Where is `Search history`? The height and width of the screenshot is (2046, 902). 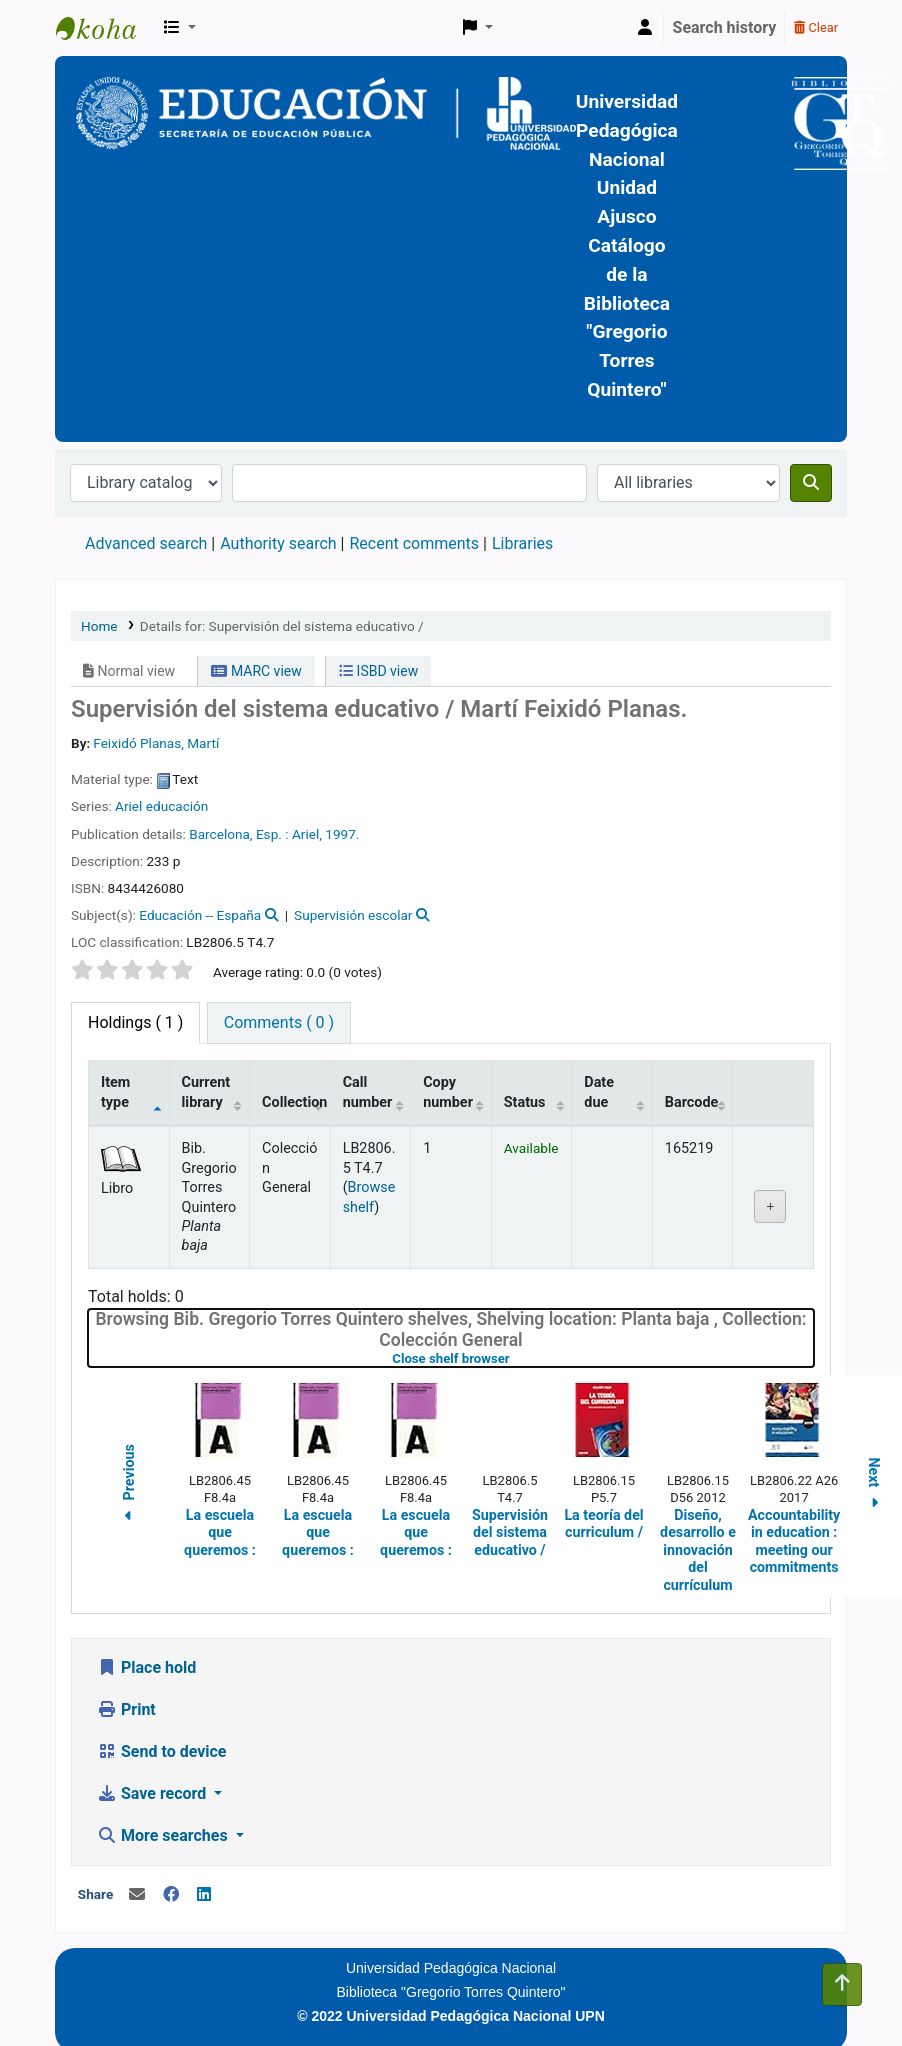
Search history is located at coordinates (725, 27).